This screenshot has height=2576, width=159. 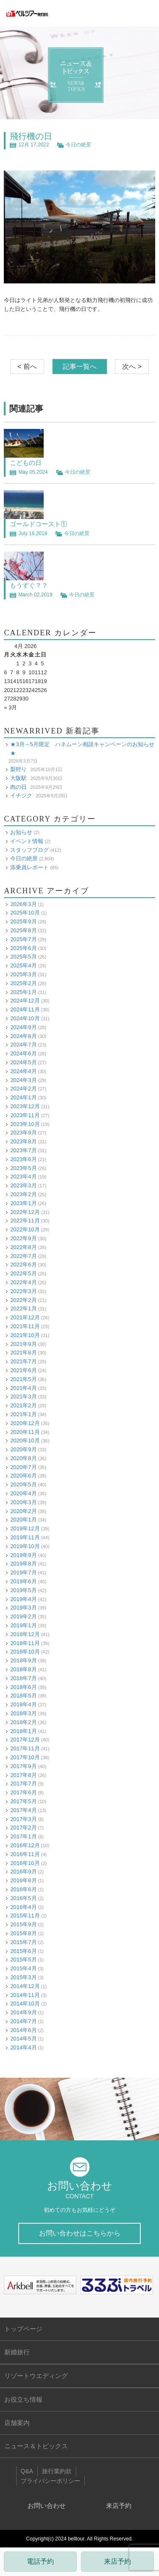 What do you see at coordinates (23, 1449) in the screenshot?
I see `2020年9月` at bounding box center [23, 1449].